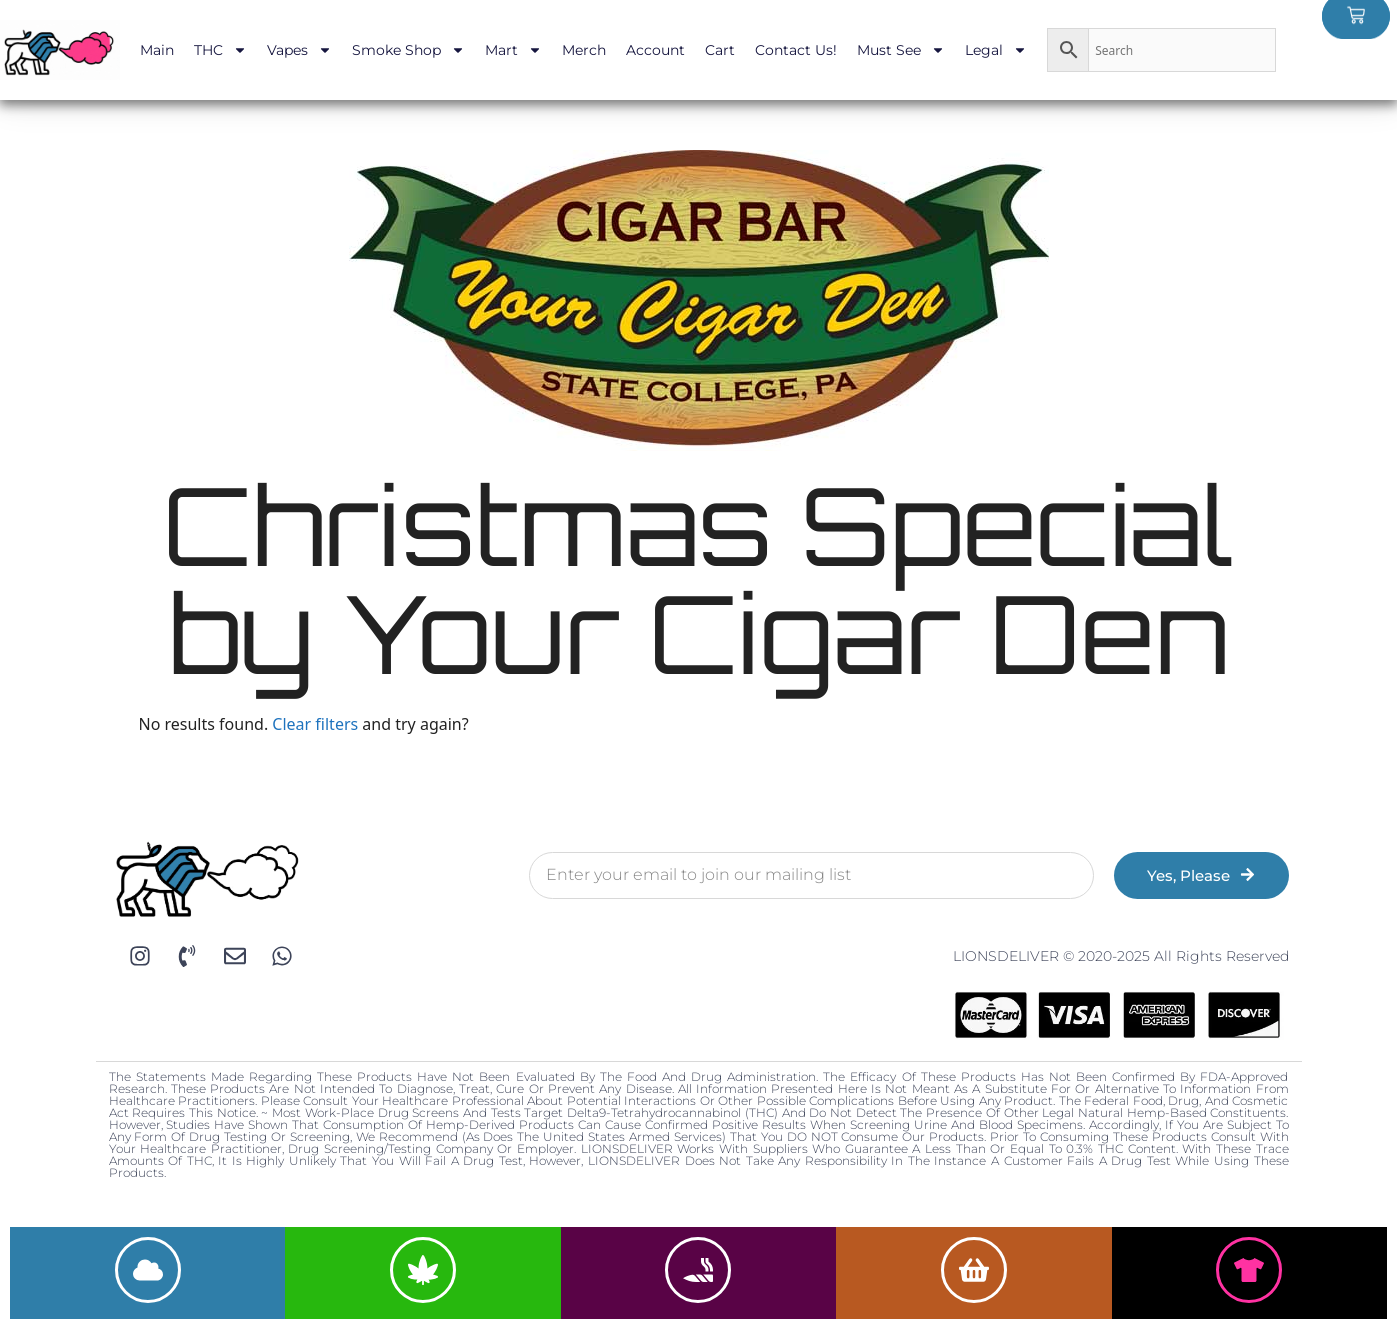 This screenshot has height=1329, width=1397. What do you see at coordinates (655, 50) in the screenshot?
I see `Account` at bounding box center [655, 50].